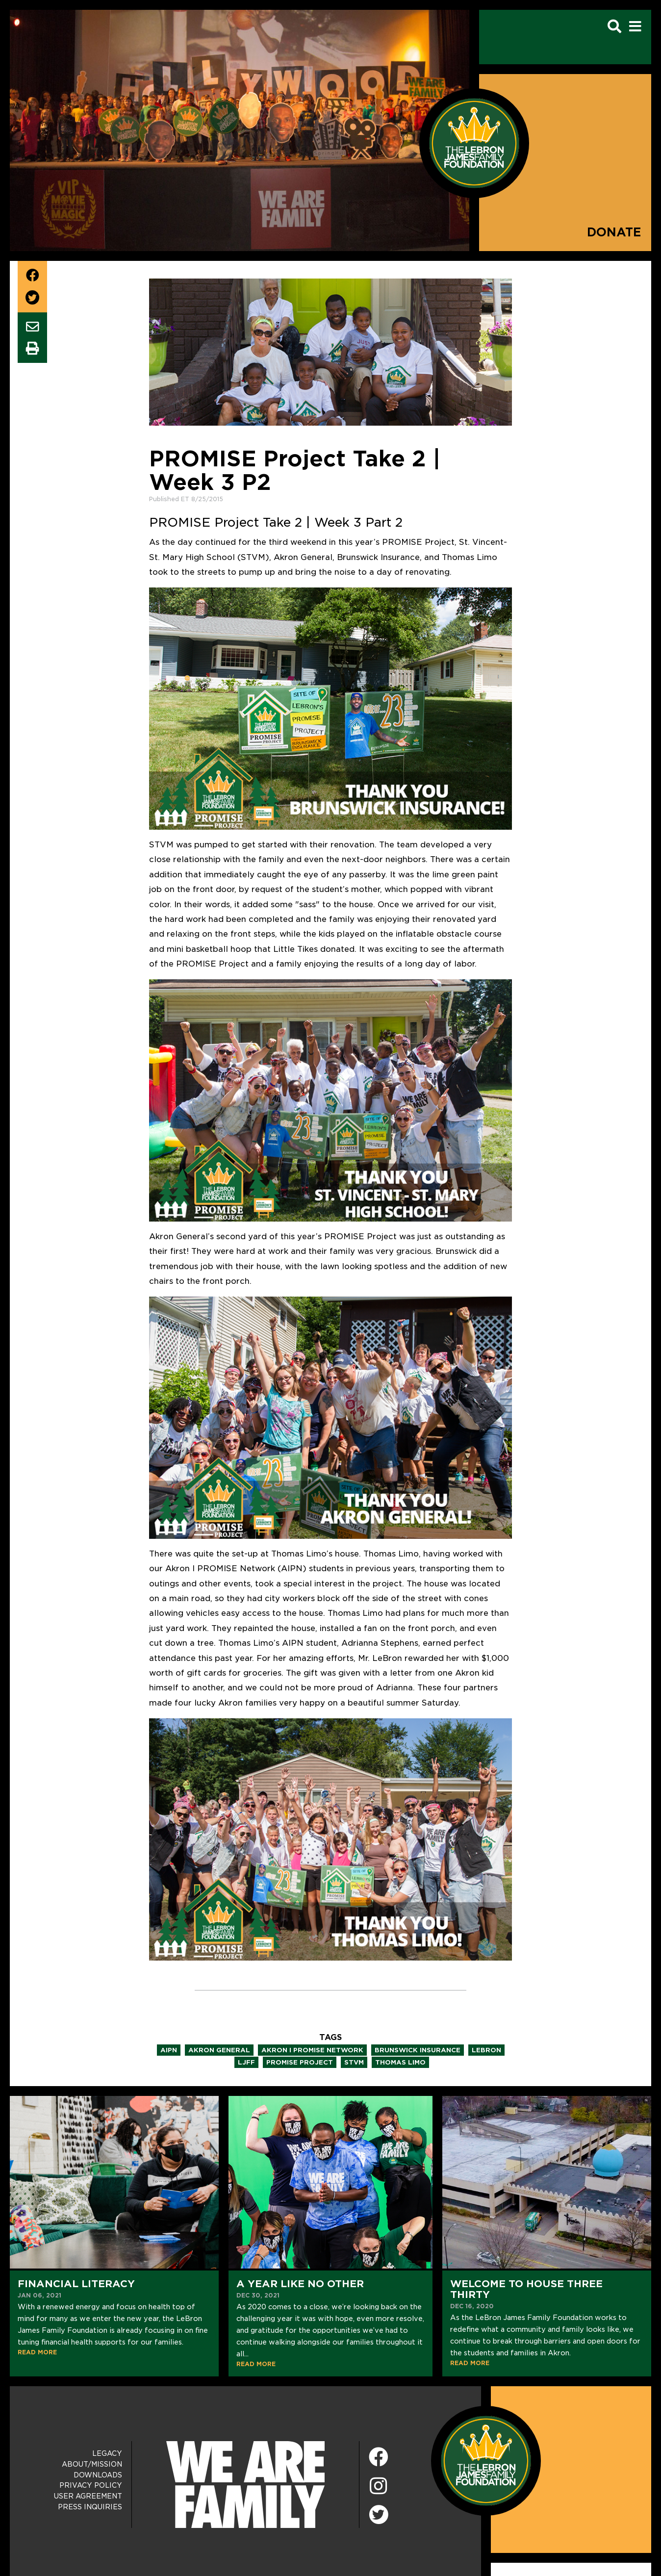 The height and width of the screenshot is (2576, 661). What do you see at coordinates (37, 2352) in the screenshot?
I see `READ MORE` at bounding box center [37, 2352].